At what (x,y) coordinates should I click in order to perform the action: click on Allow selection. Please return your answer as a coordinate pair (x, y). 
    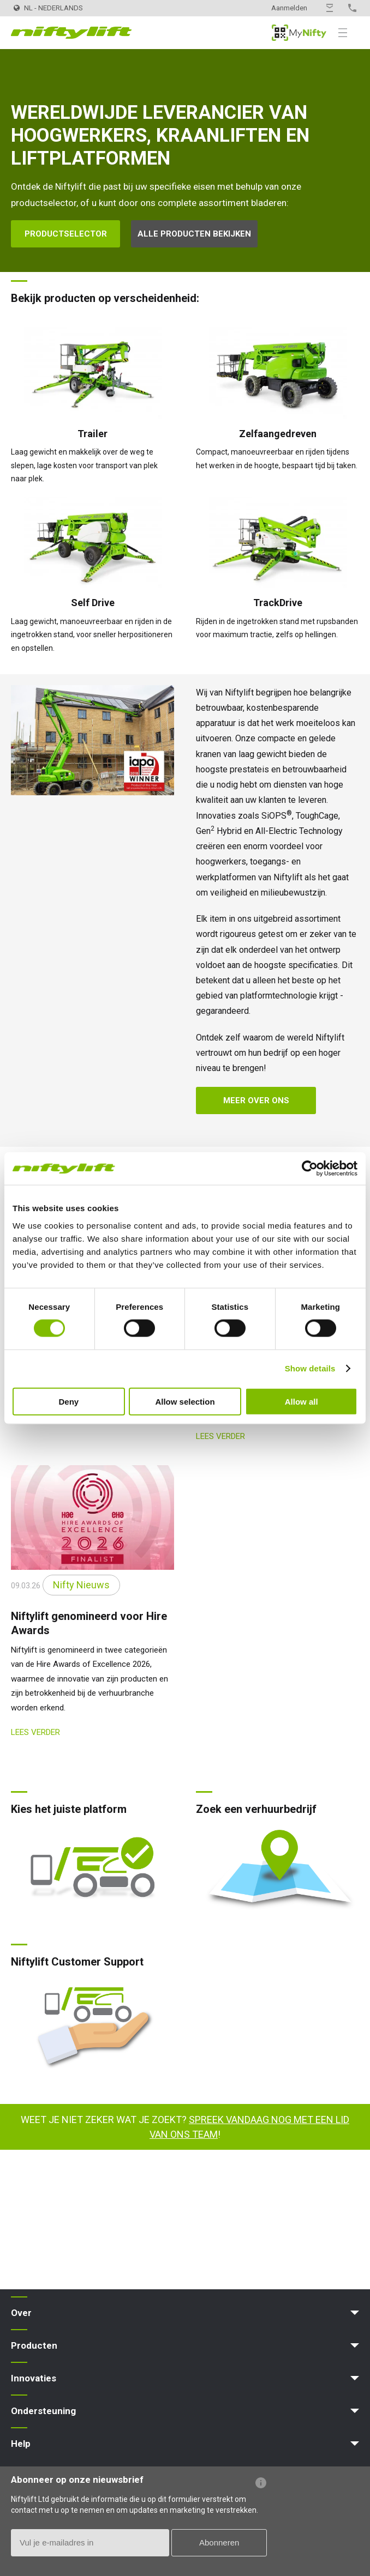
    Looking at the image, I should click on (184, 1401).